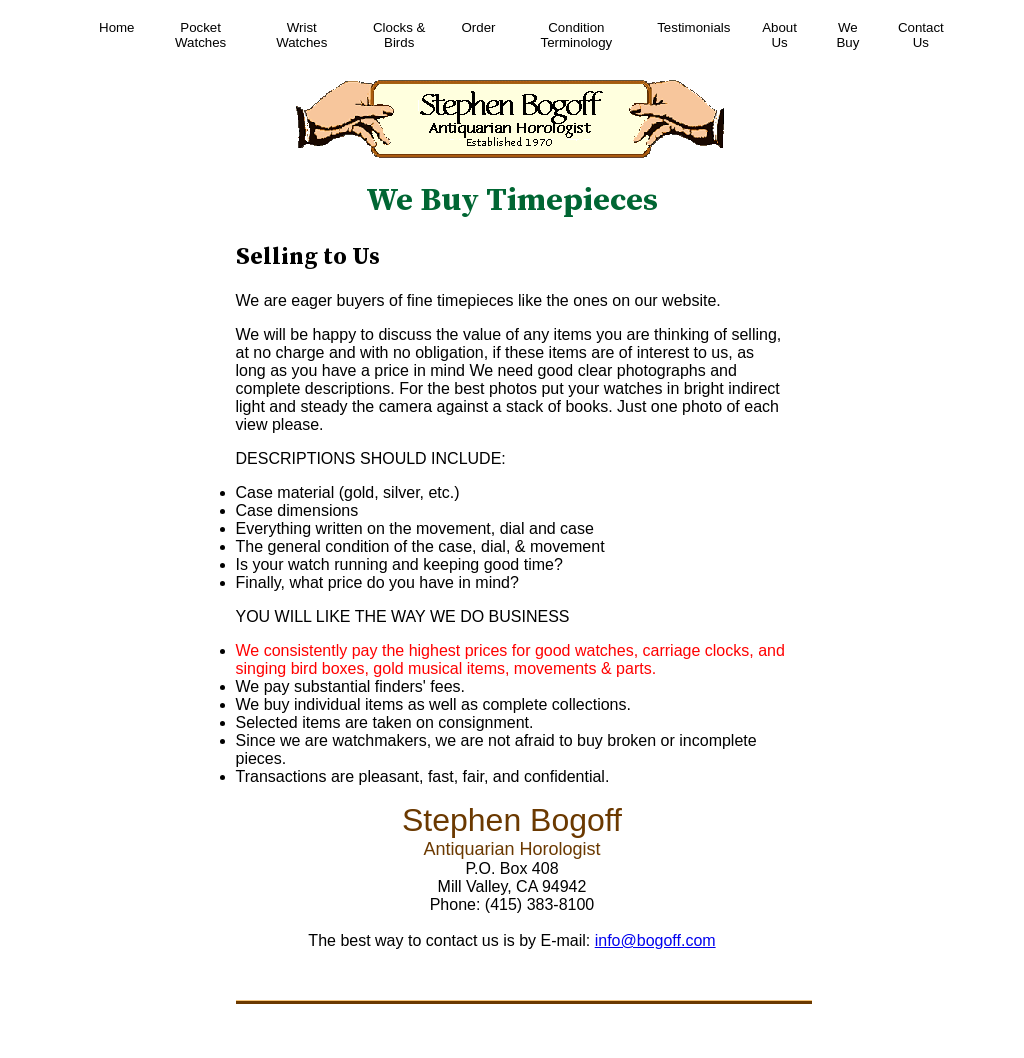 The width and height of the screenshot is (1024, 1058). What do you see at coordinates (116, 27) in the screenshot?
I see `Home` at bounding box center [116, 27].